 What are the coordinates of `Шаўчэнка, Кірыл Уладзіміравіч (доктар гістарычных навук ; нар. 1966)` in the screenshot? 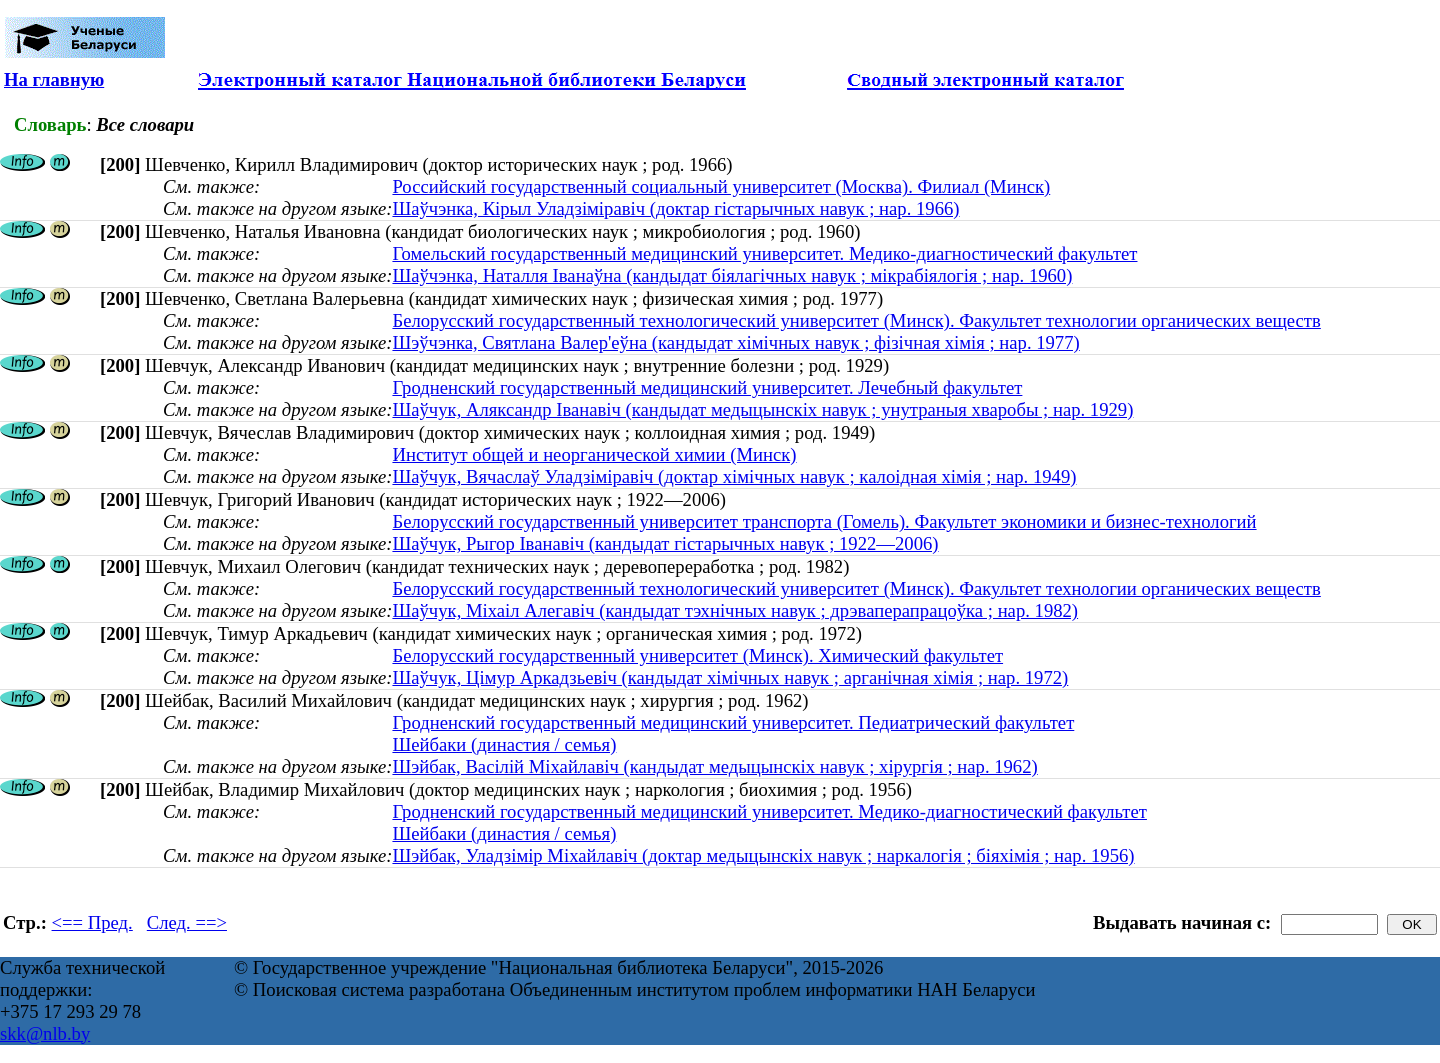 It's located at (675, 208).